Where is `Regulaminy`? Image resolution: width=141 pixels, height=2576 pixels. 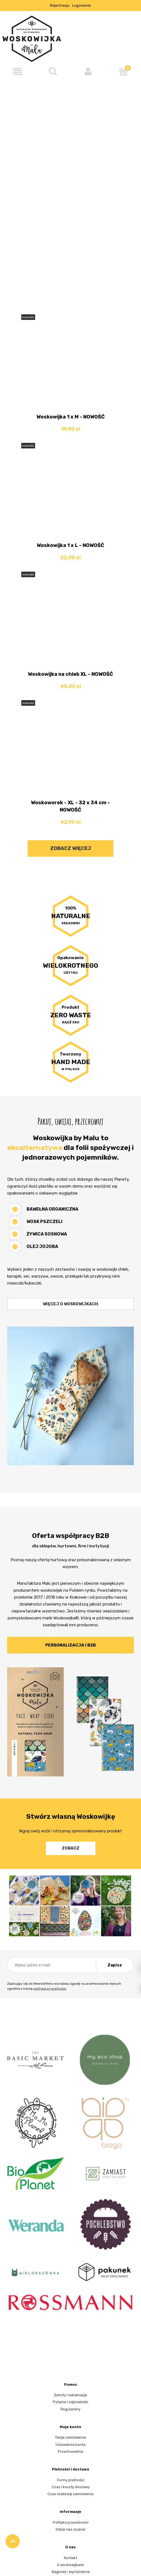
Regulaminy is located at coordinates (70, 2409).